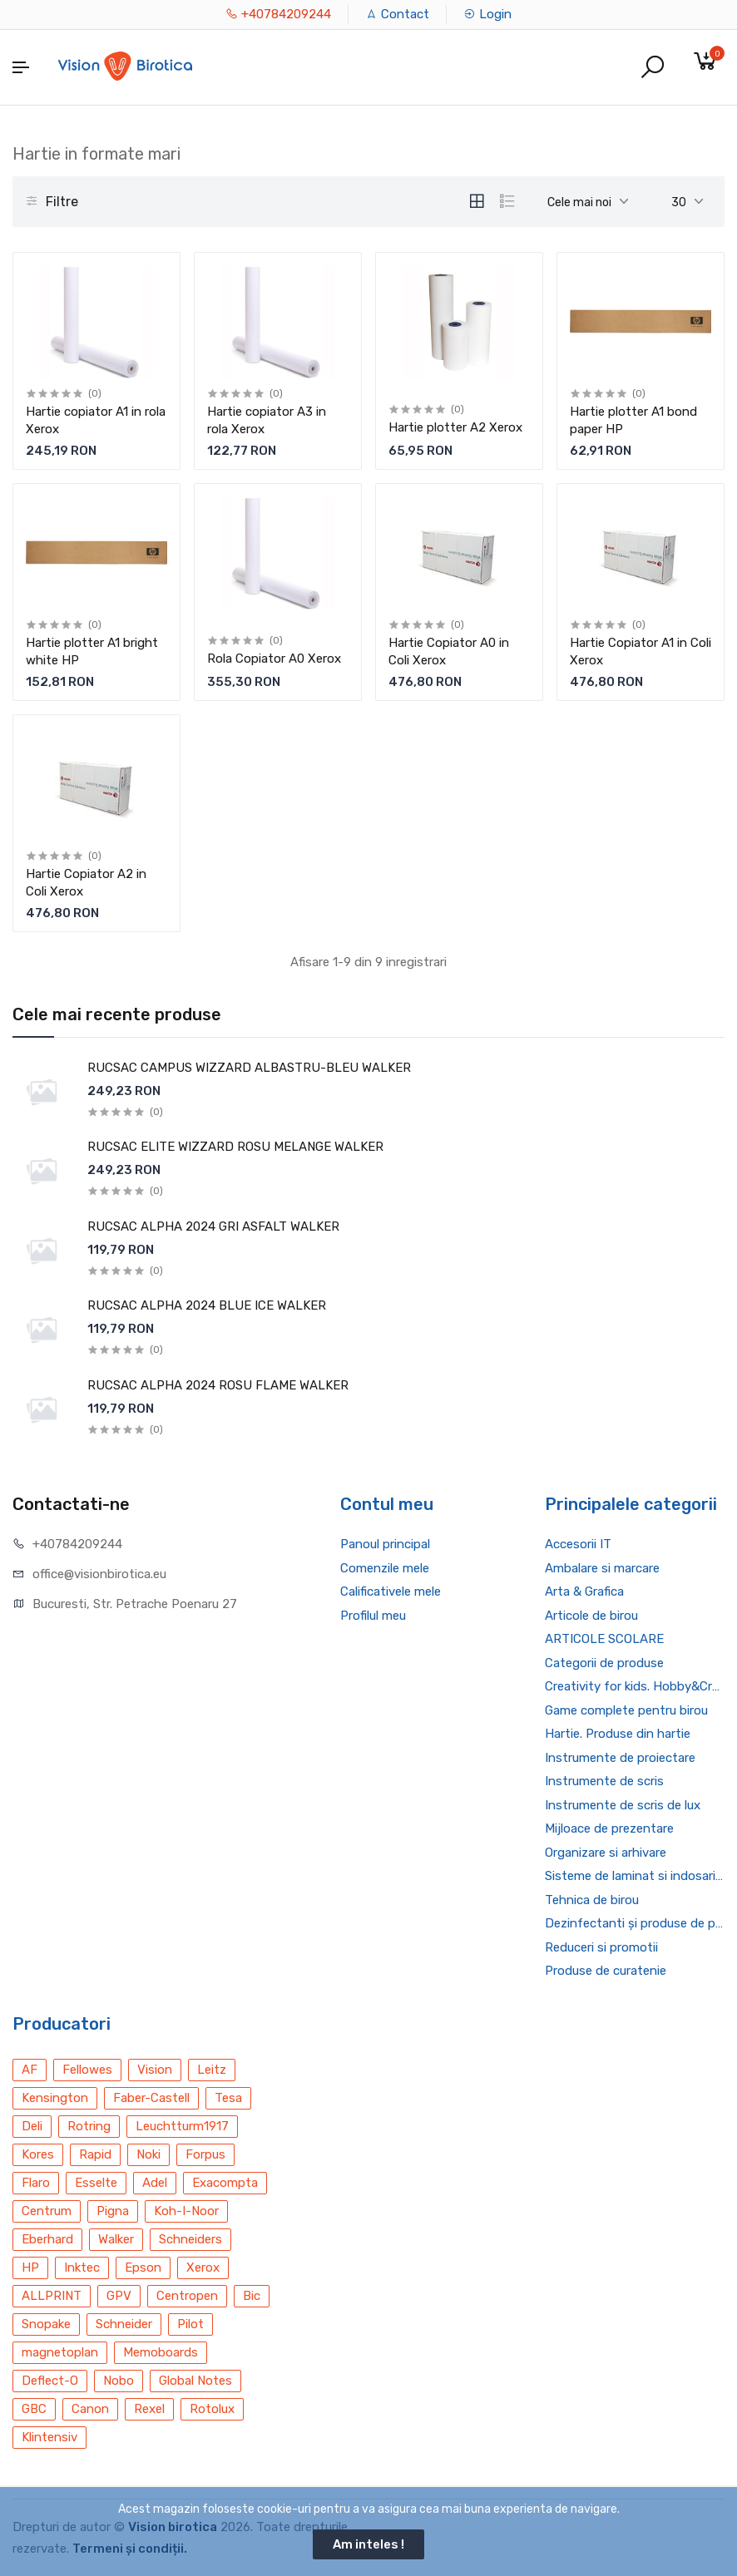  I want to click on Contact, so click(397, 14).